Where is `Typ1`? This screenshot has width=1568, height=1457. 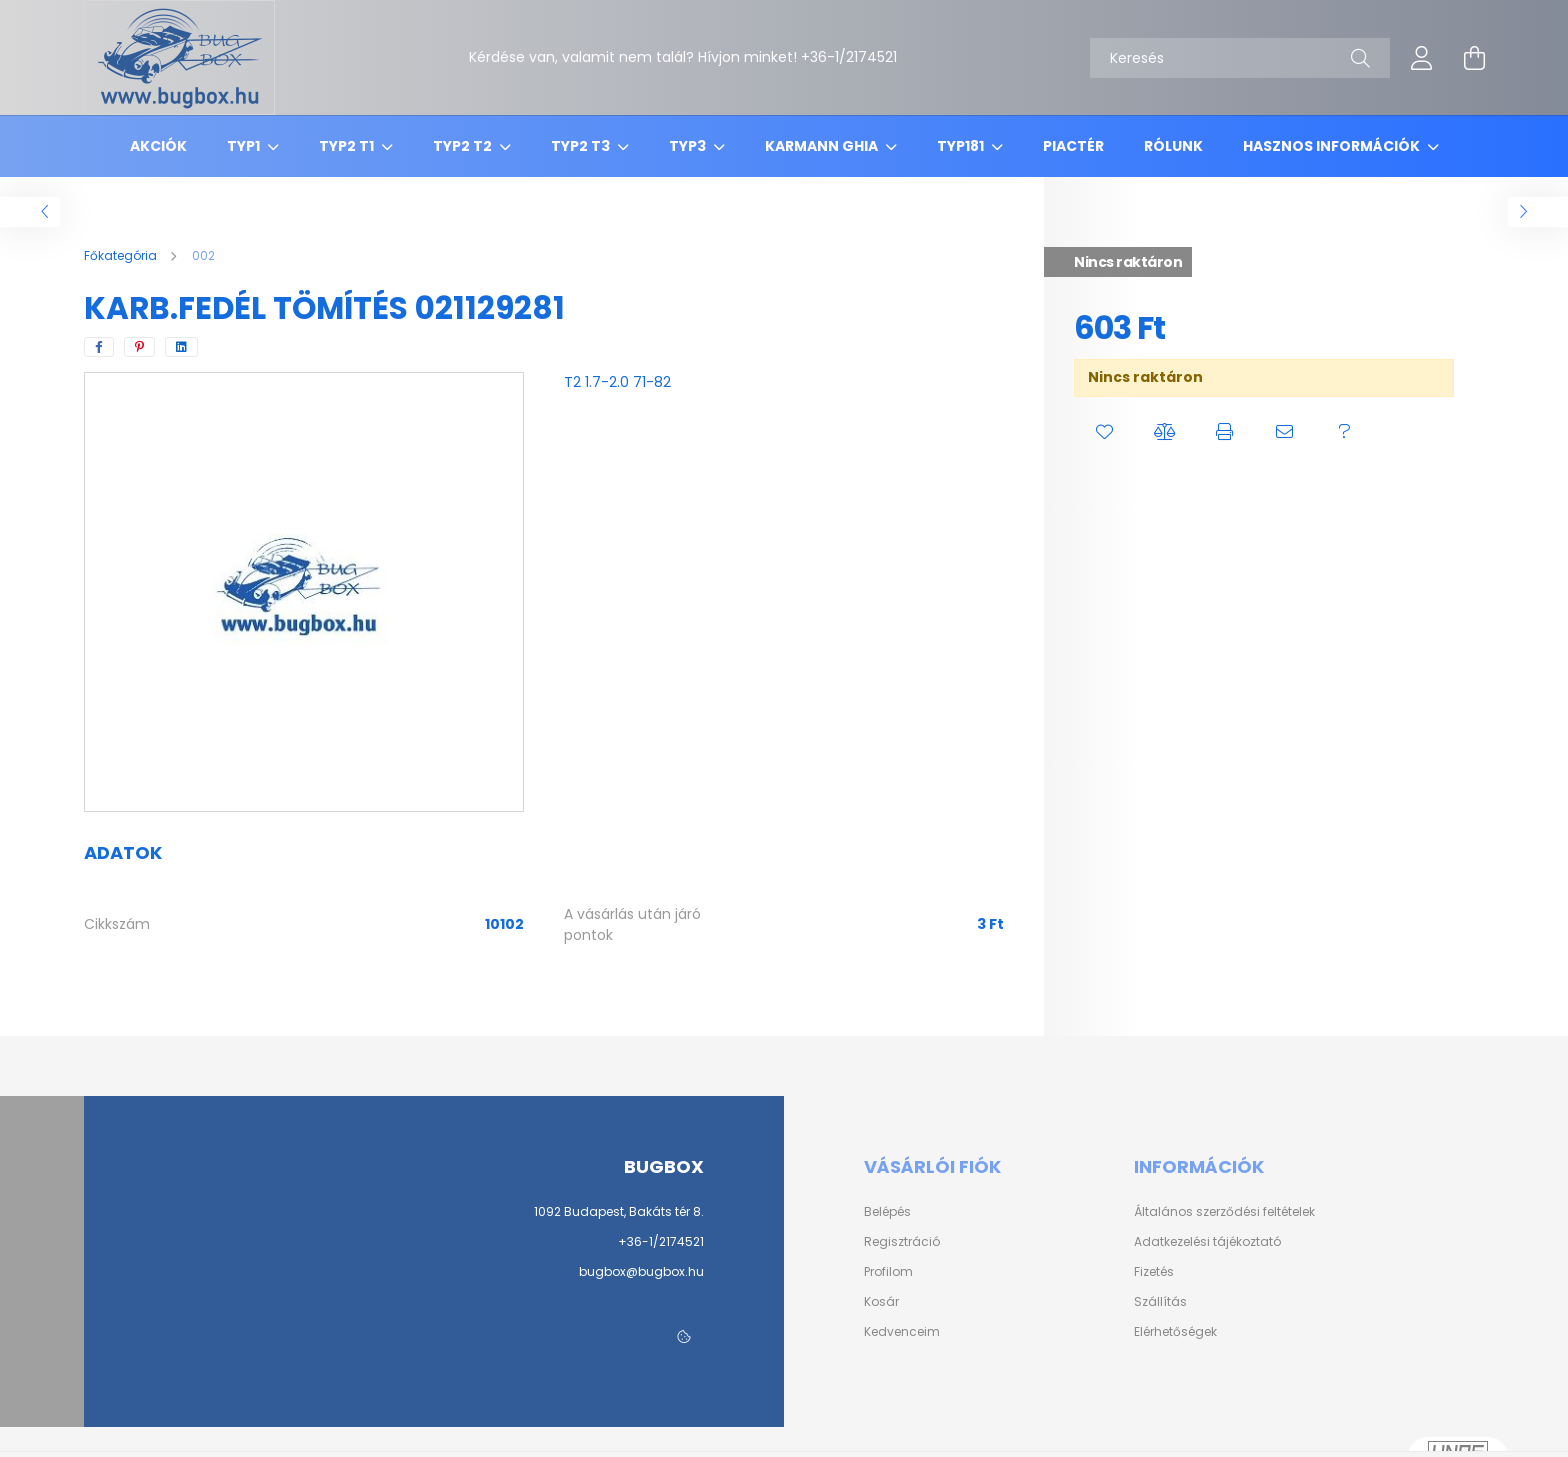 Typ1 is located at coordinates (245, 146).